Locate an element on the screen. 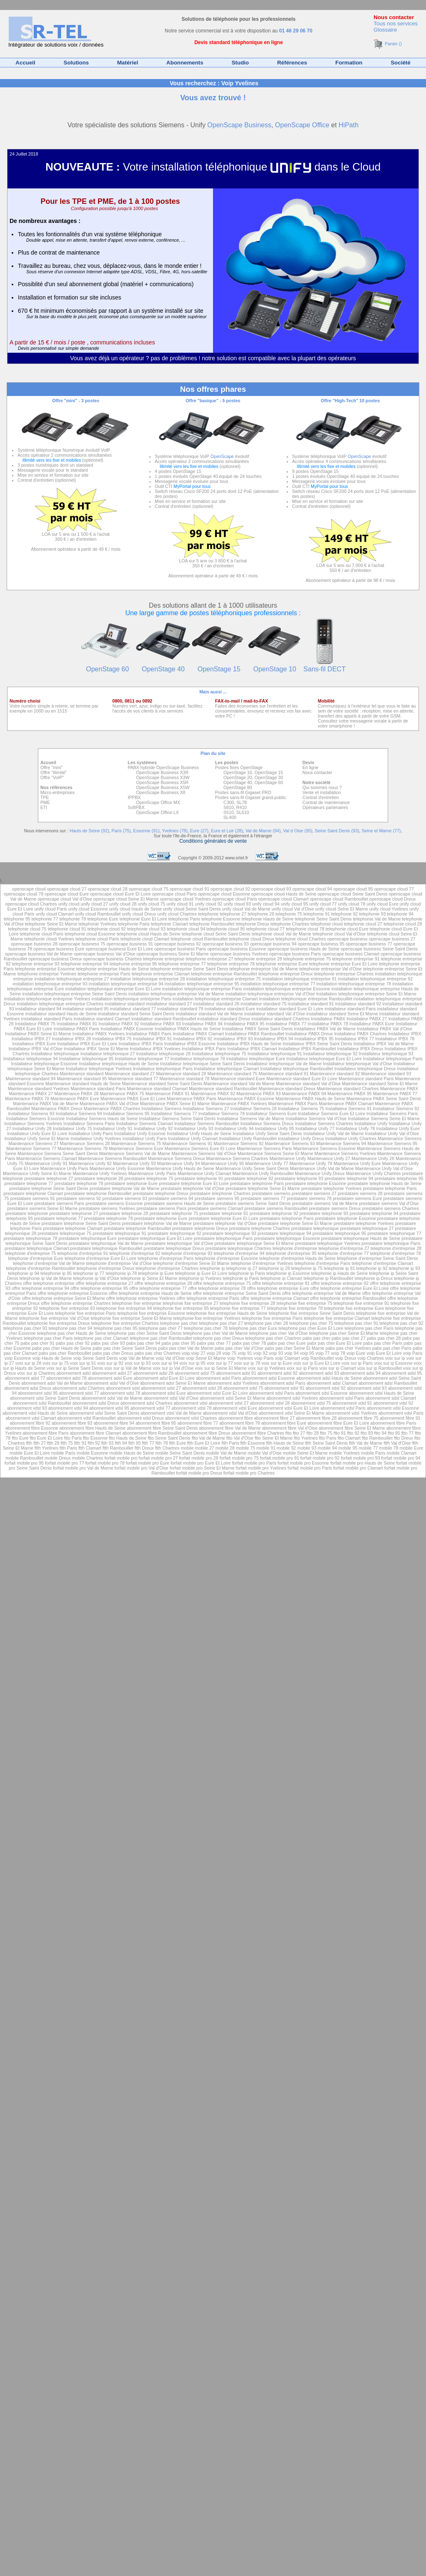 This screenshot has width=426, height=2576. voix sur ip Seine Et Marne is located at coordinates (221, 1368).